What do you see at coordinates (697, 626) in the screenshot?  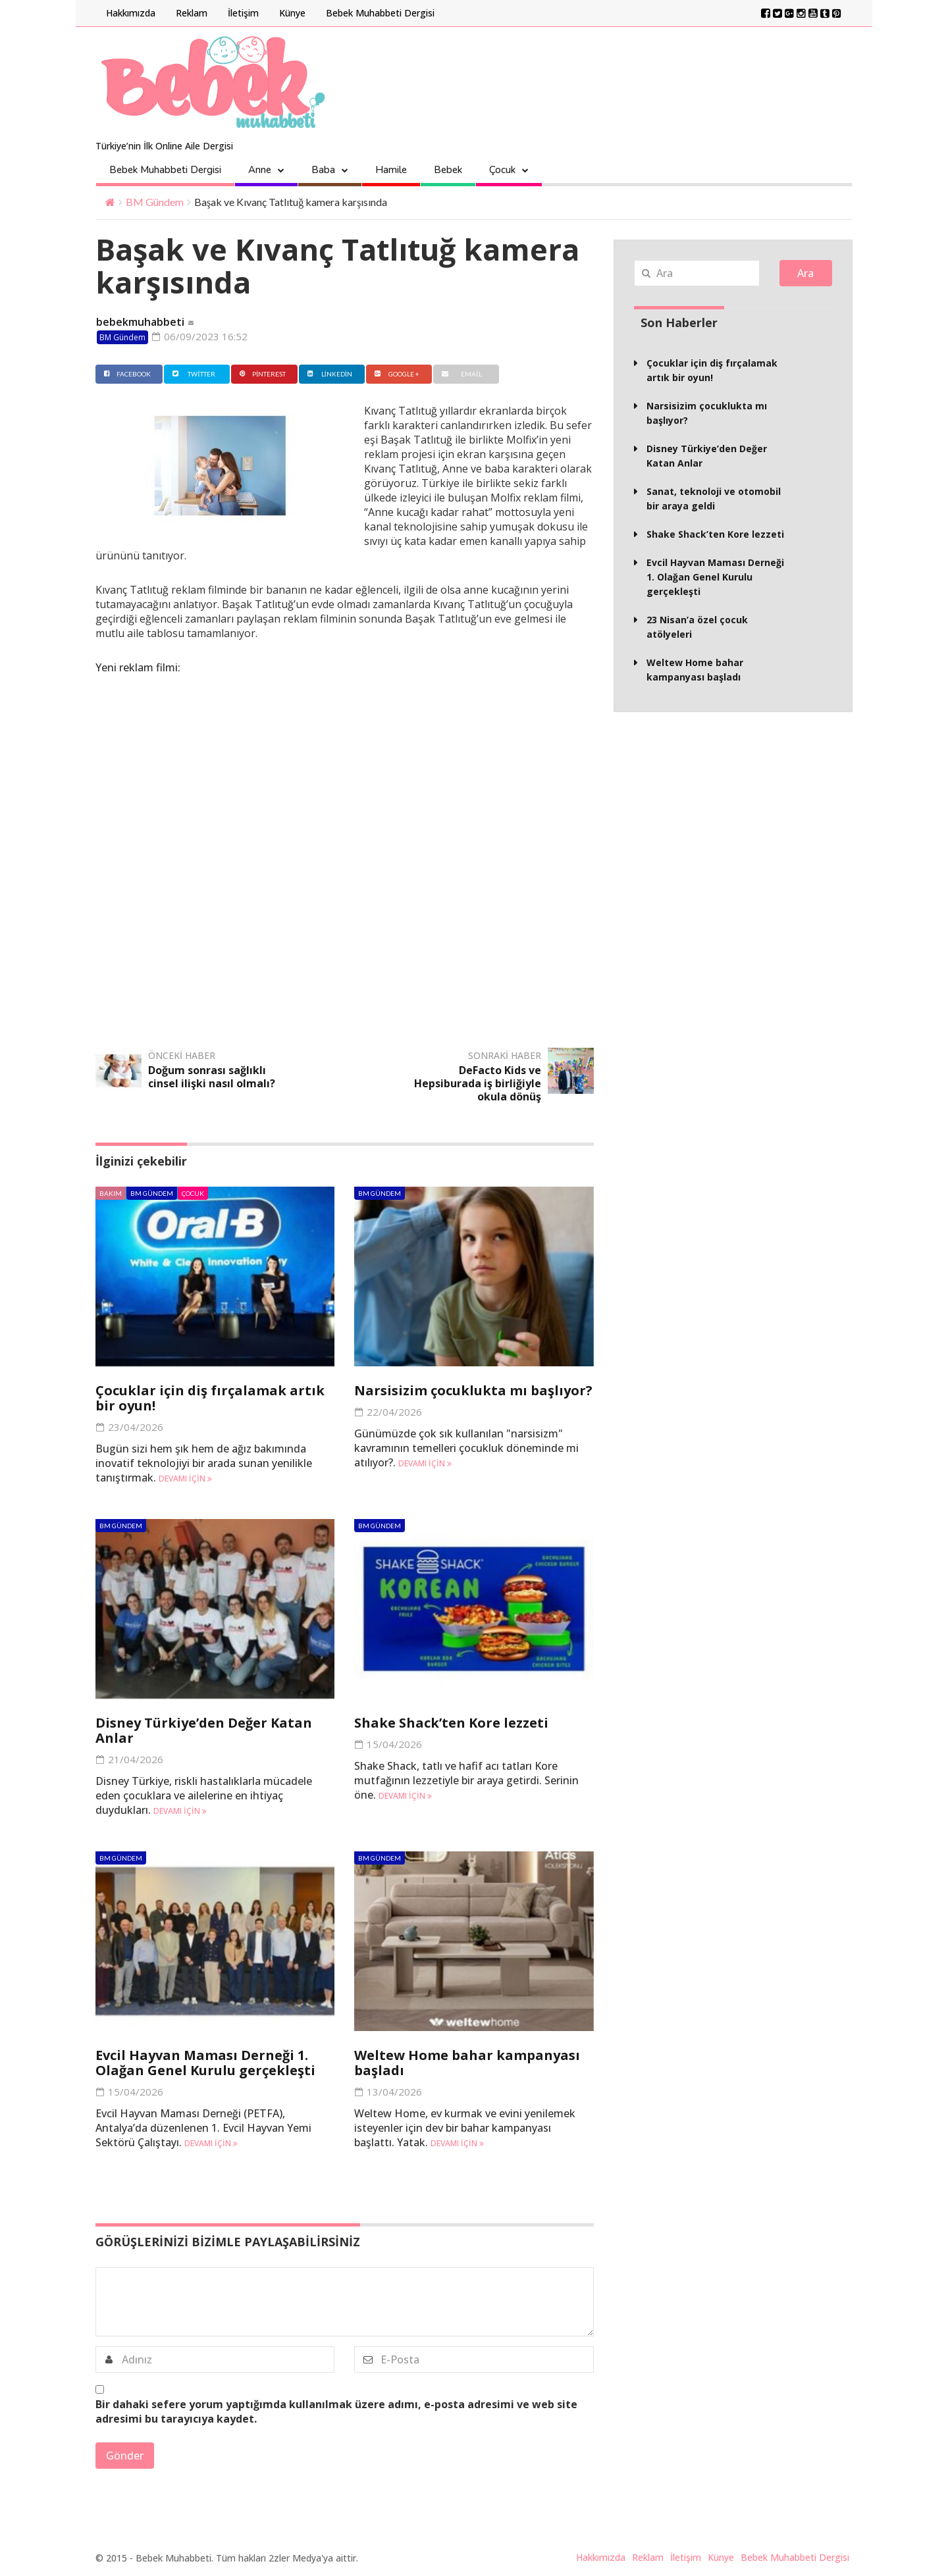 I see `23 Nisan’a özel çocuk atölyeleri` at bounding box center [697, 626].